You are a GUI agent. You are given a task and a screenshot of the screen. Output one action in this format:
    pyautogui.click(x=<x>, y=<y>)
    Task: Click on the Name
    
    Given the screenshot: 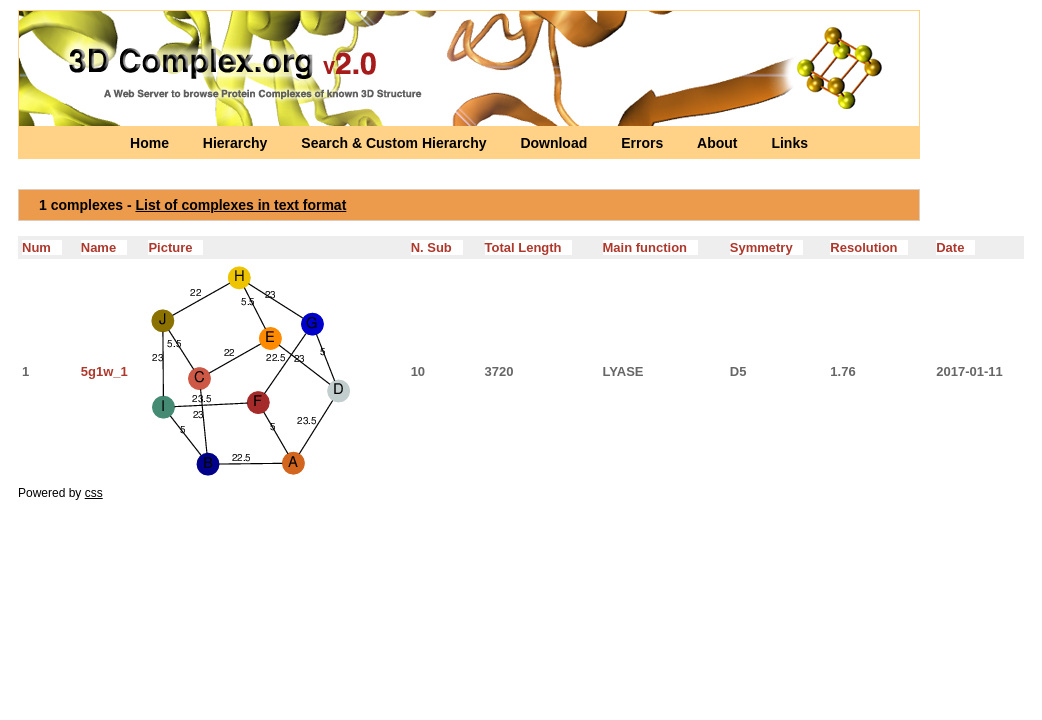 What is the action you would take?
    pyautogui.click(x=104, y=247)
    